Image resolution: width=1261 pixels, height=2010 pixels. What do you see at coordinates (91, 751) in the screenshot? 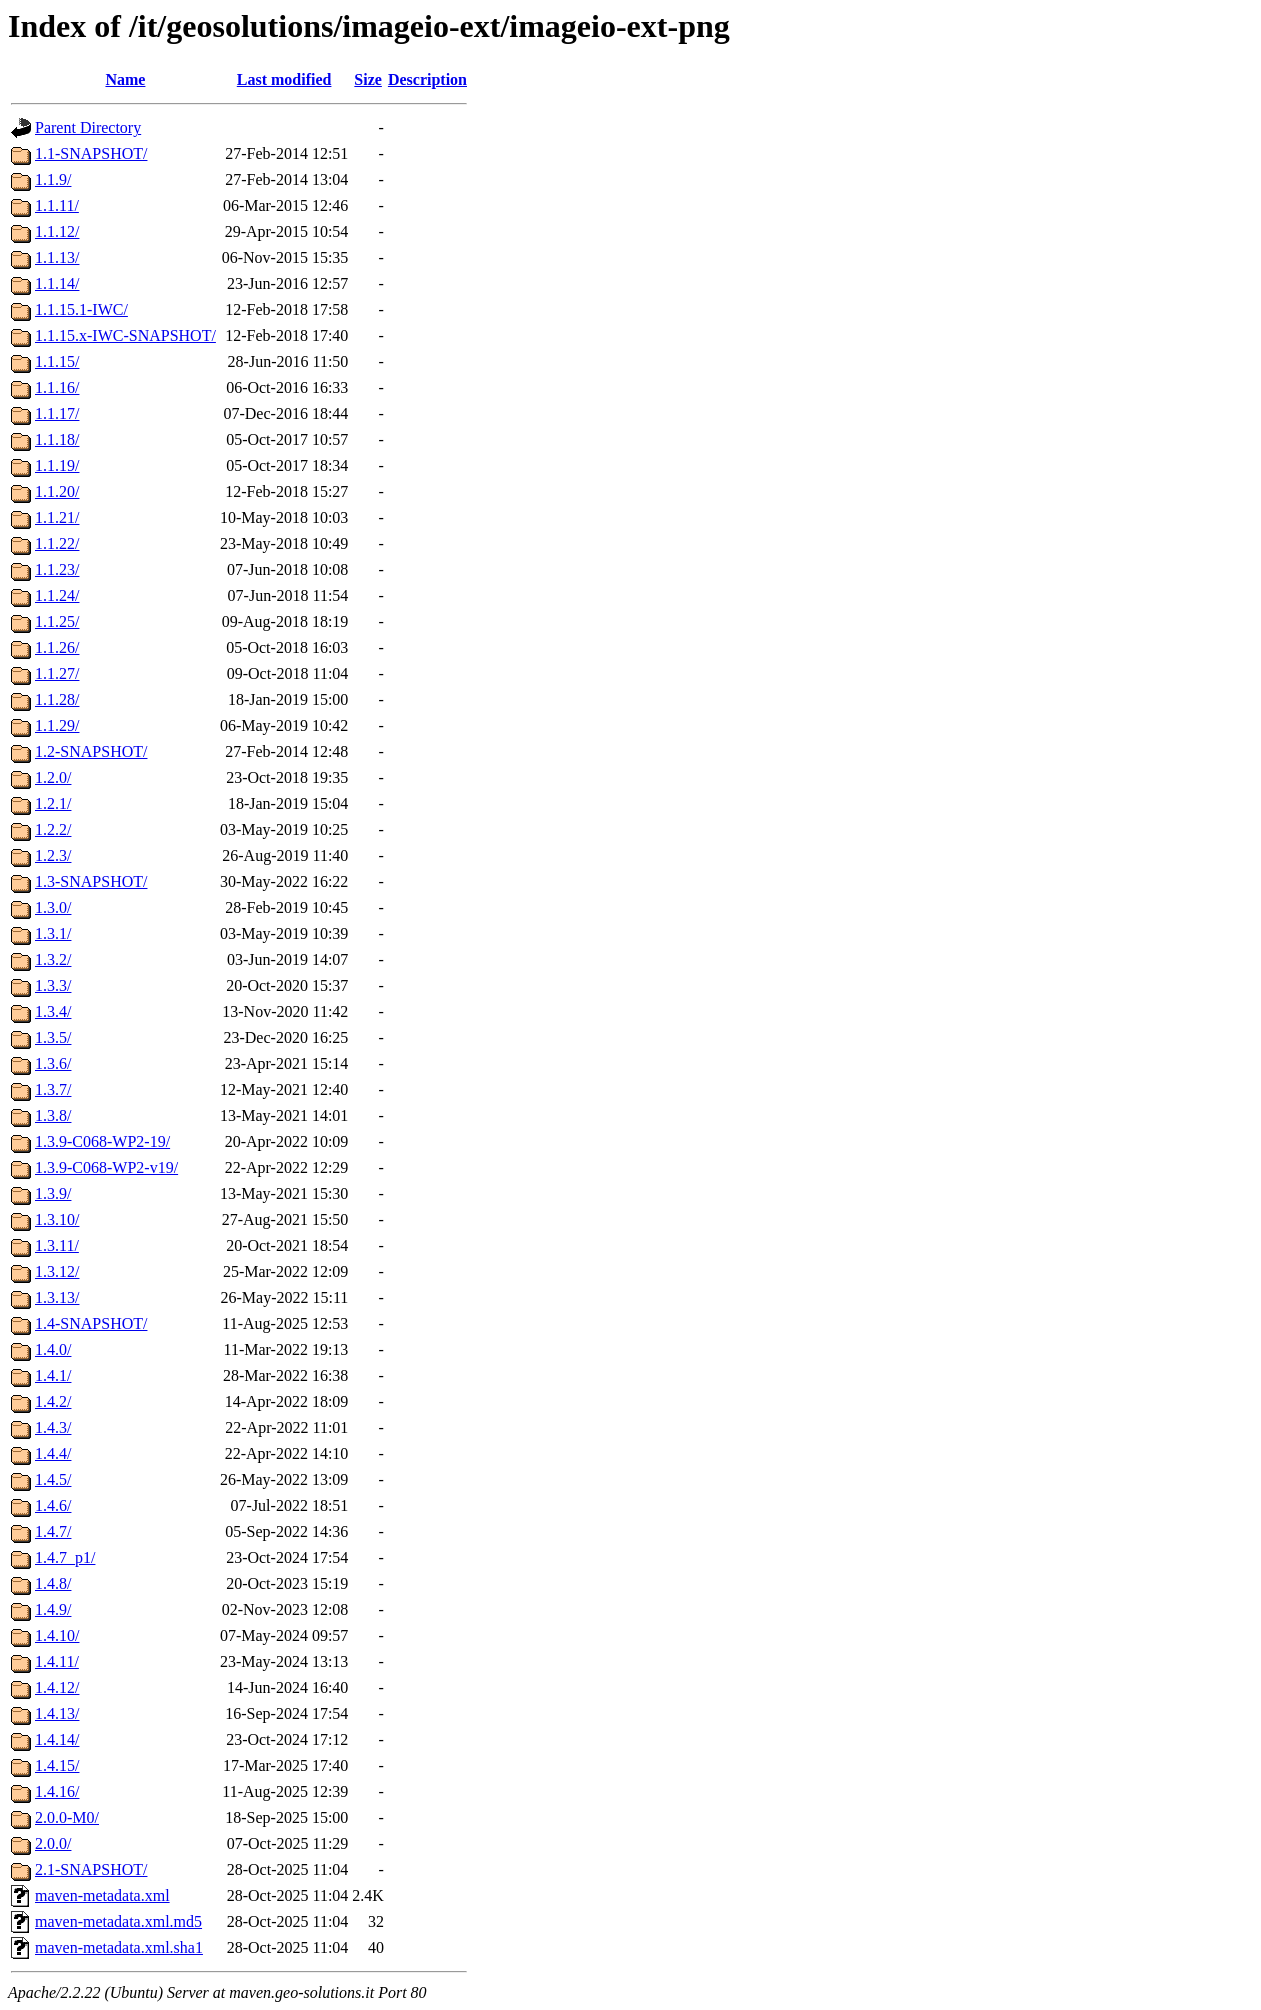
I see `1.2-SNAPSHOT/` at bounding box center [91, 751].